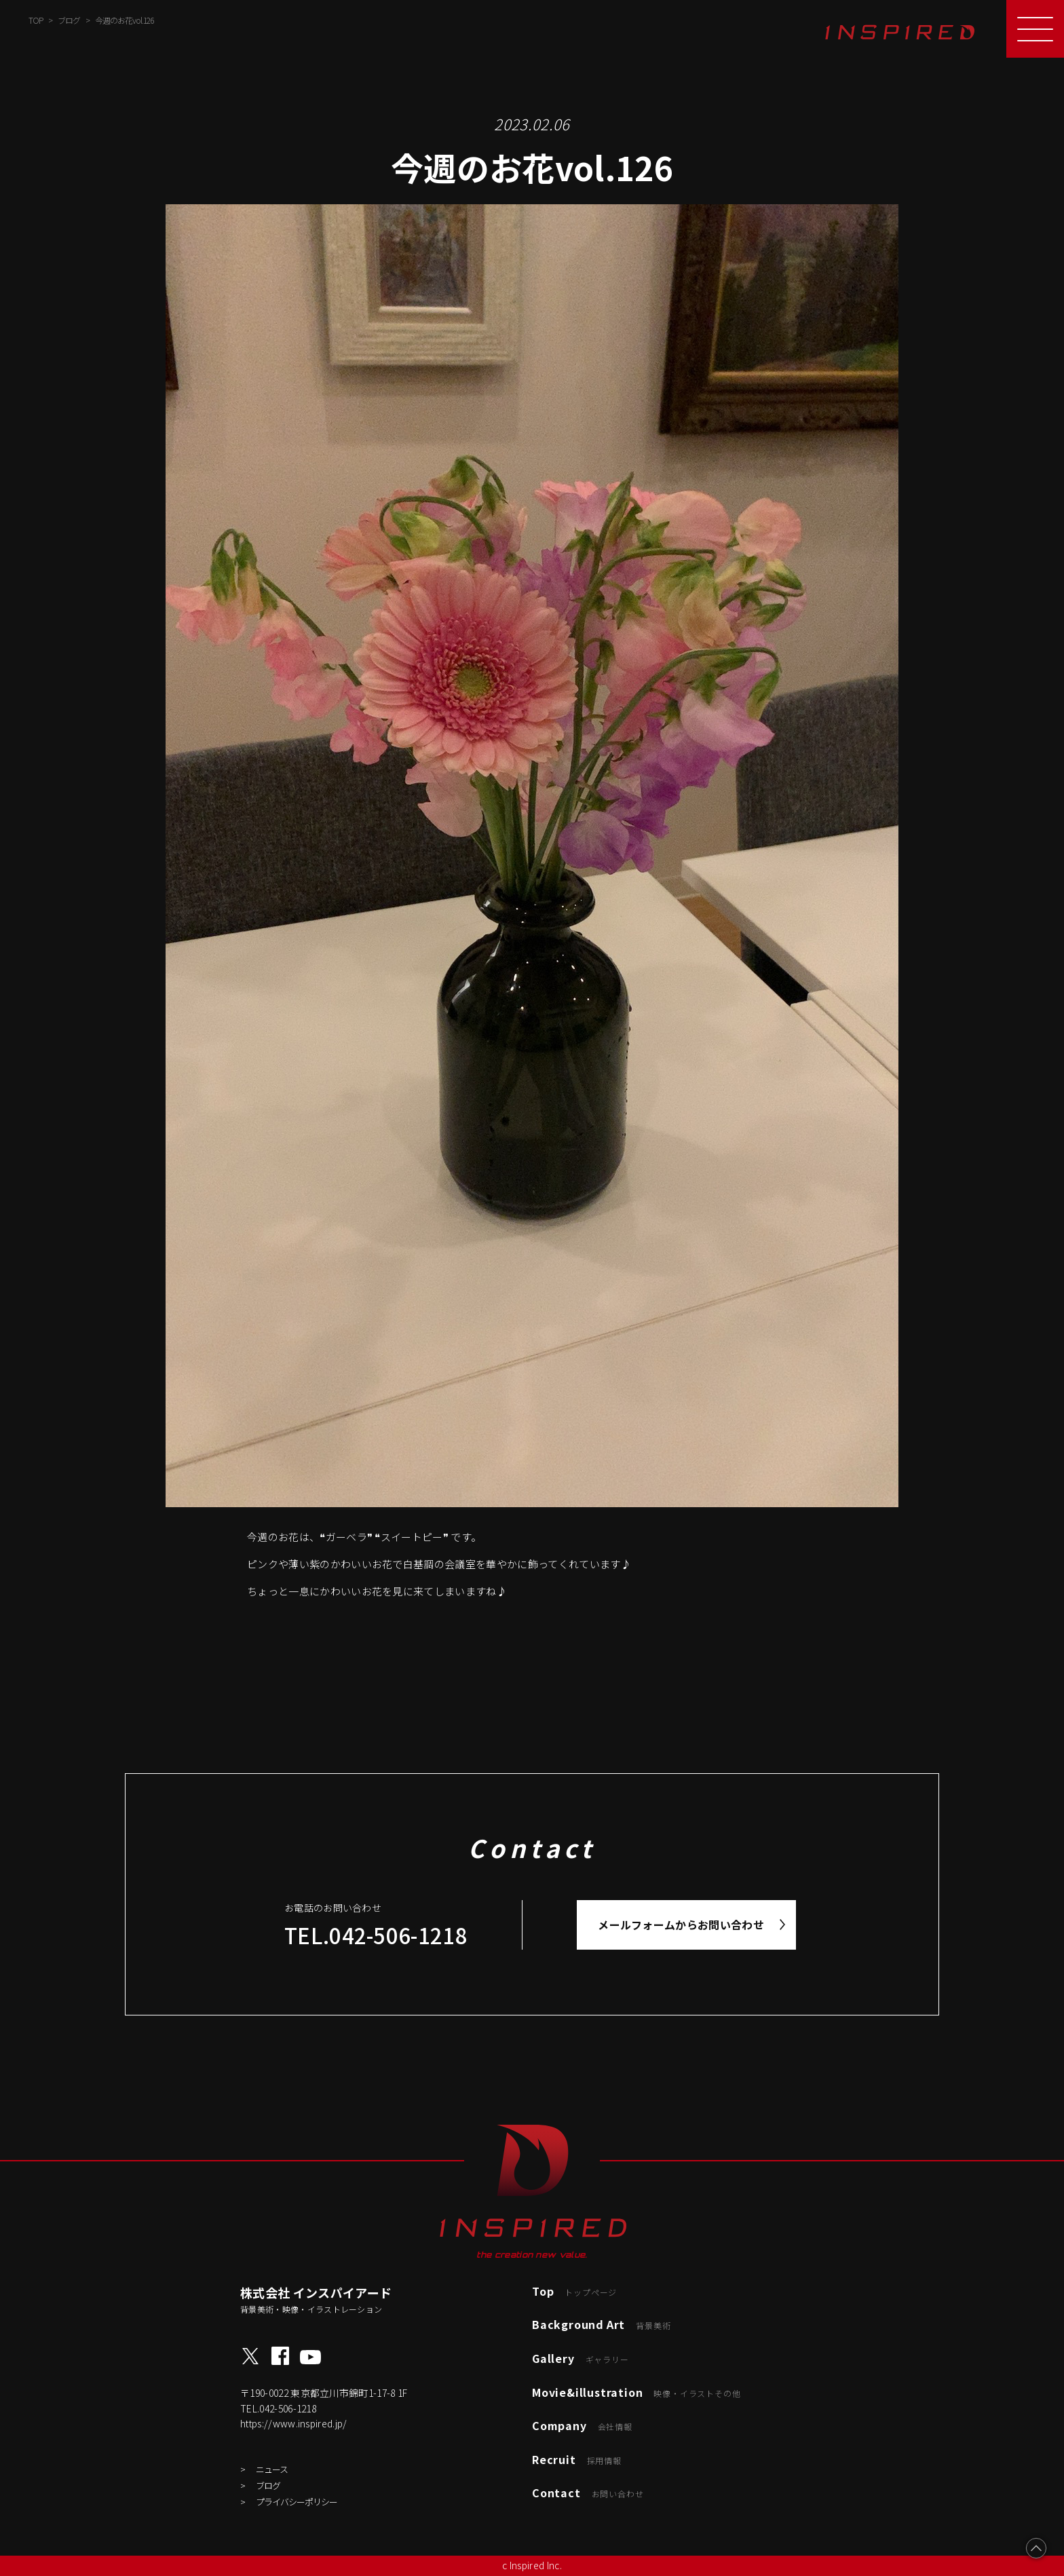 This screenshot has height=2576, width=1064. Describe the element at coordinates (601, 2324) in the screenshot. I see `Background Art` at that location.